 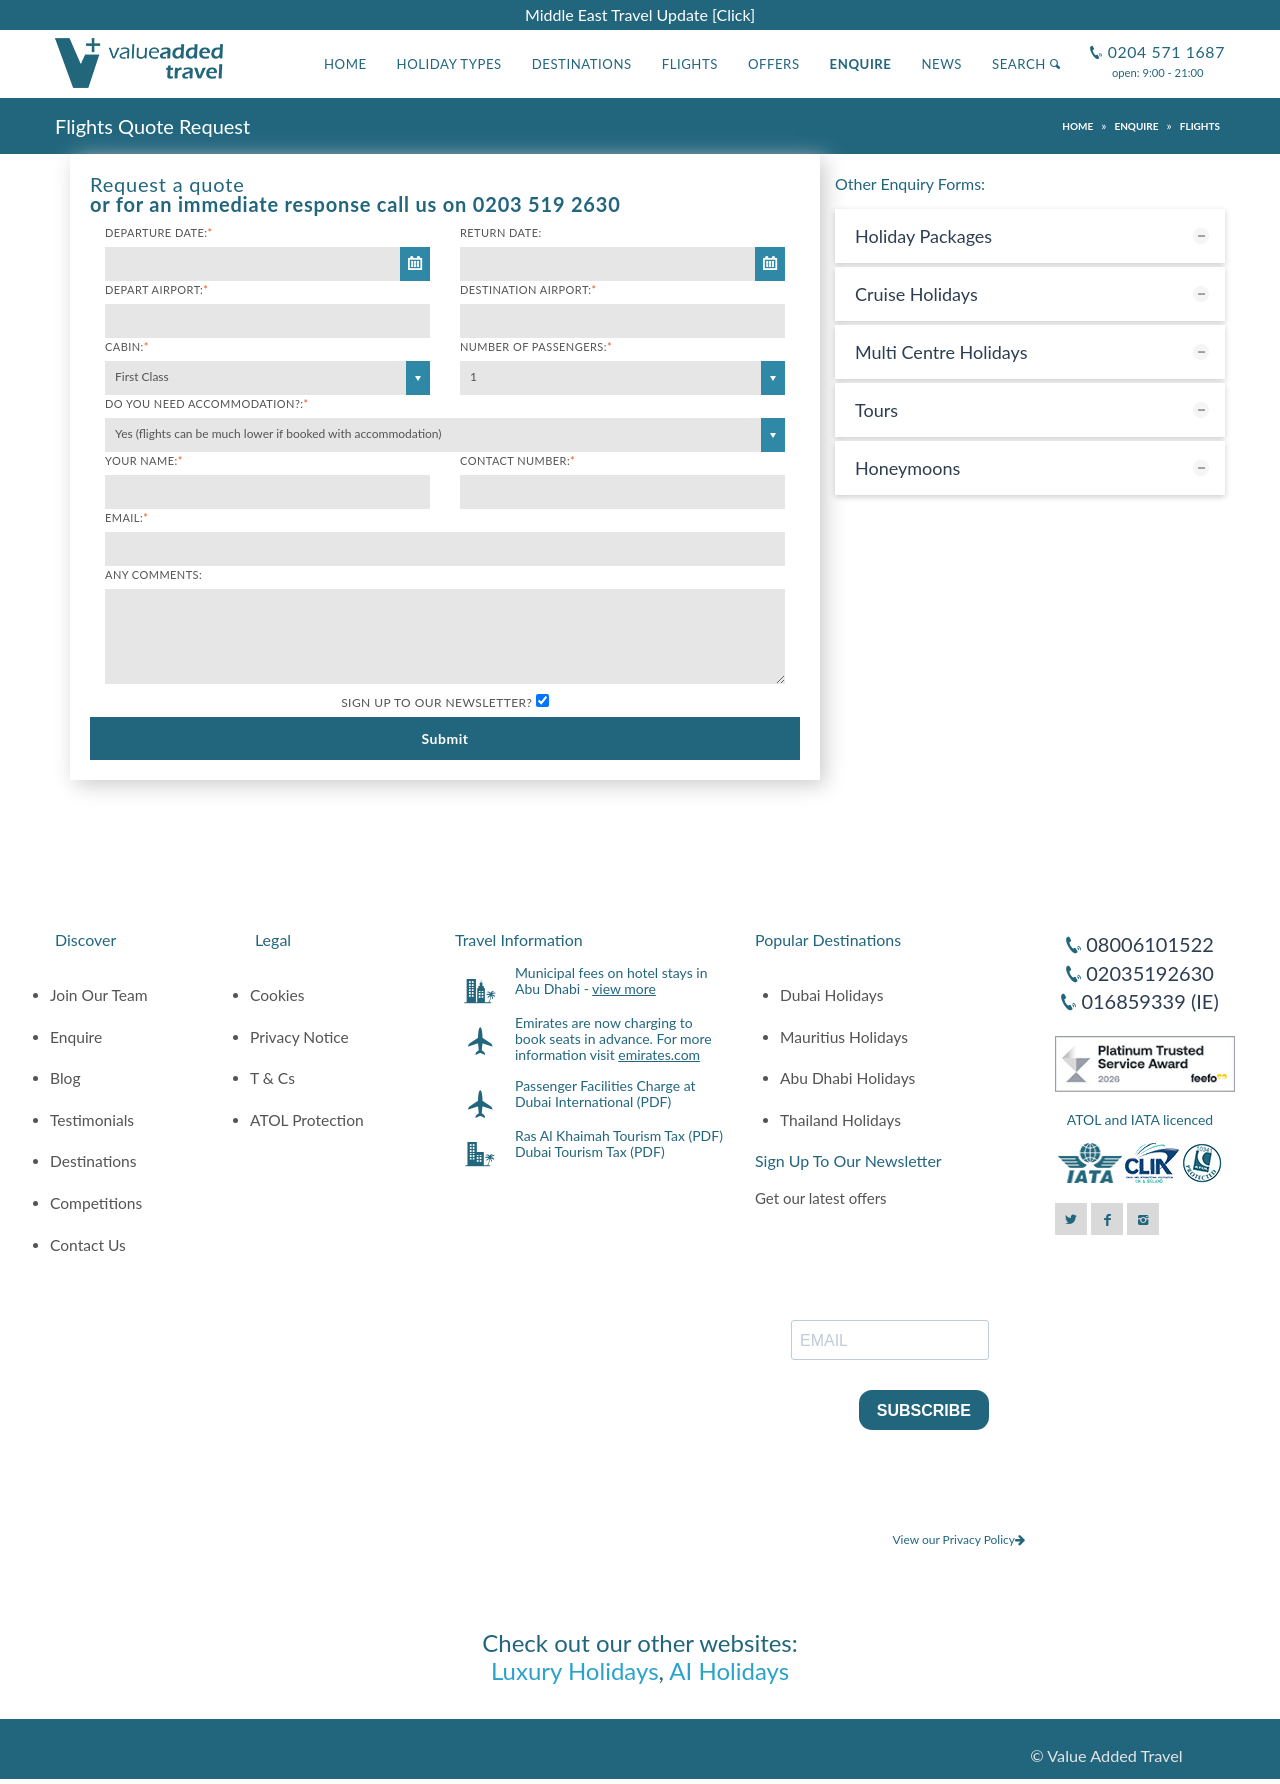 I want to click on 0203 519 2630, so click(x=547, y=204).